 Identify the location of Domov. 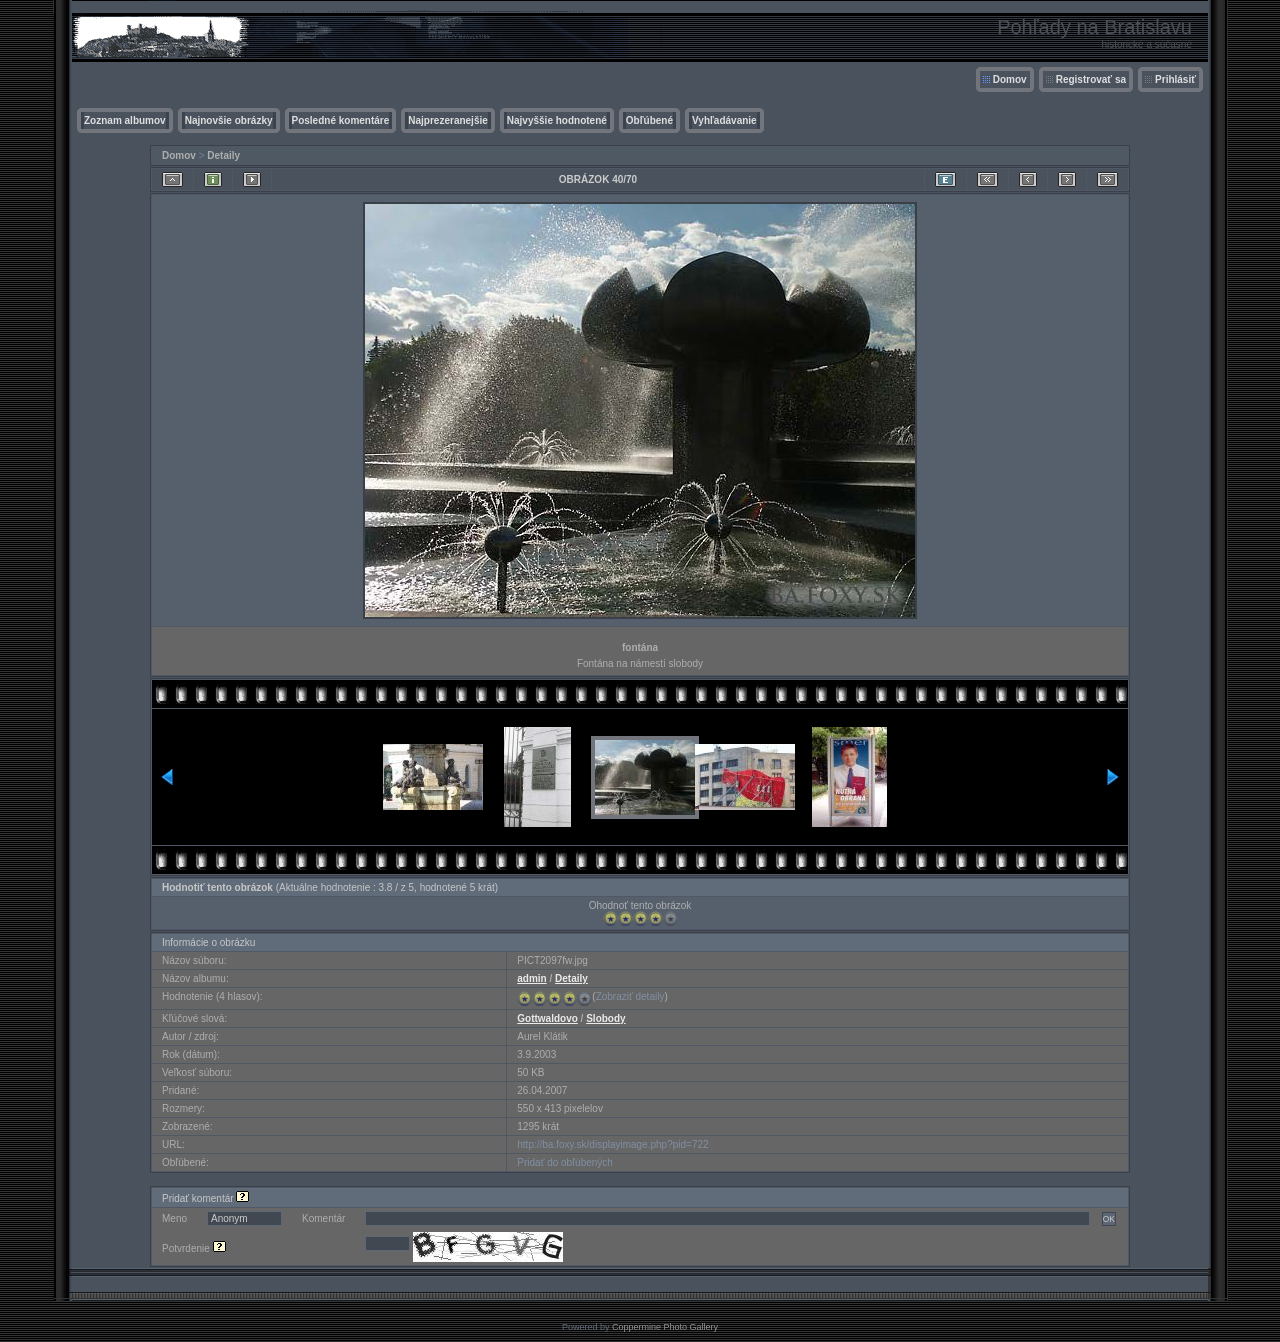
(1010, 79).